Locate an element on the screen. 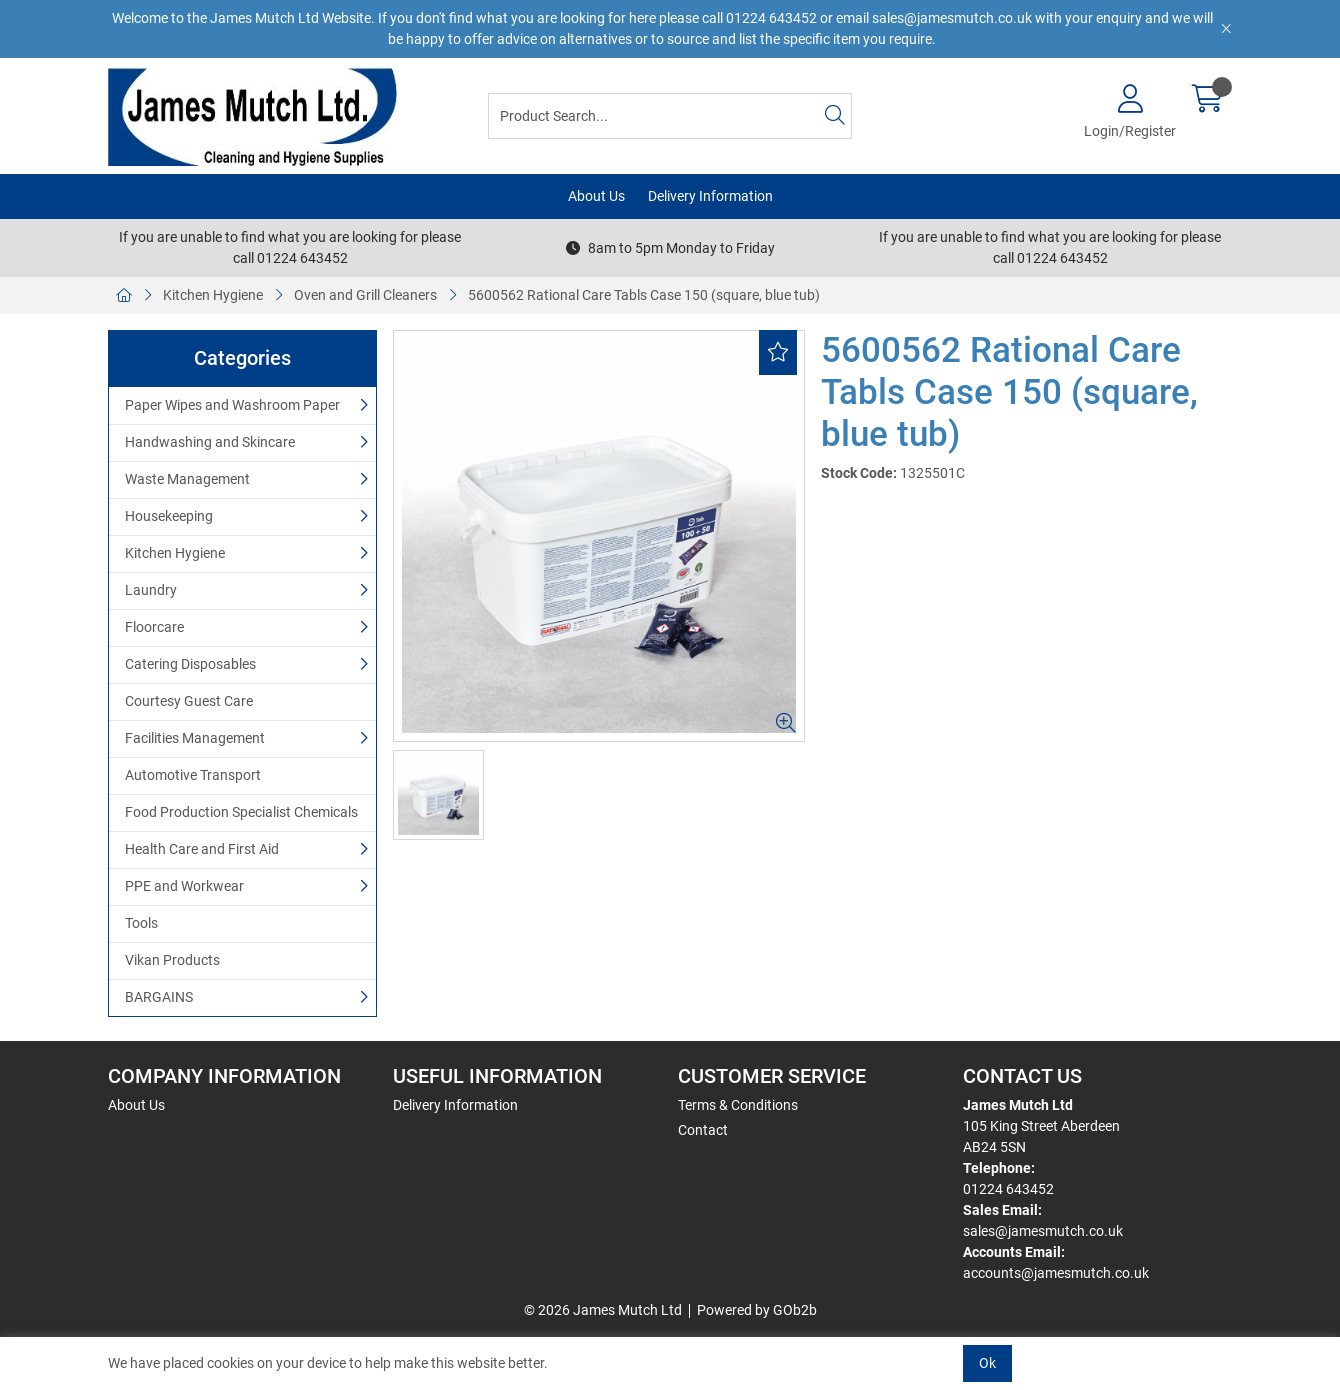 Image resolution: width=1340 pixels, height=1390 pixels. Facilities Management is located at coordinates (195, 738).